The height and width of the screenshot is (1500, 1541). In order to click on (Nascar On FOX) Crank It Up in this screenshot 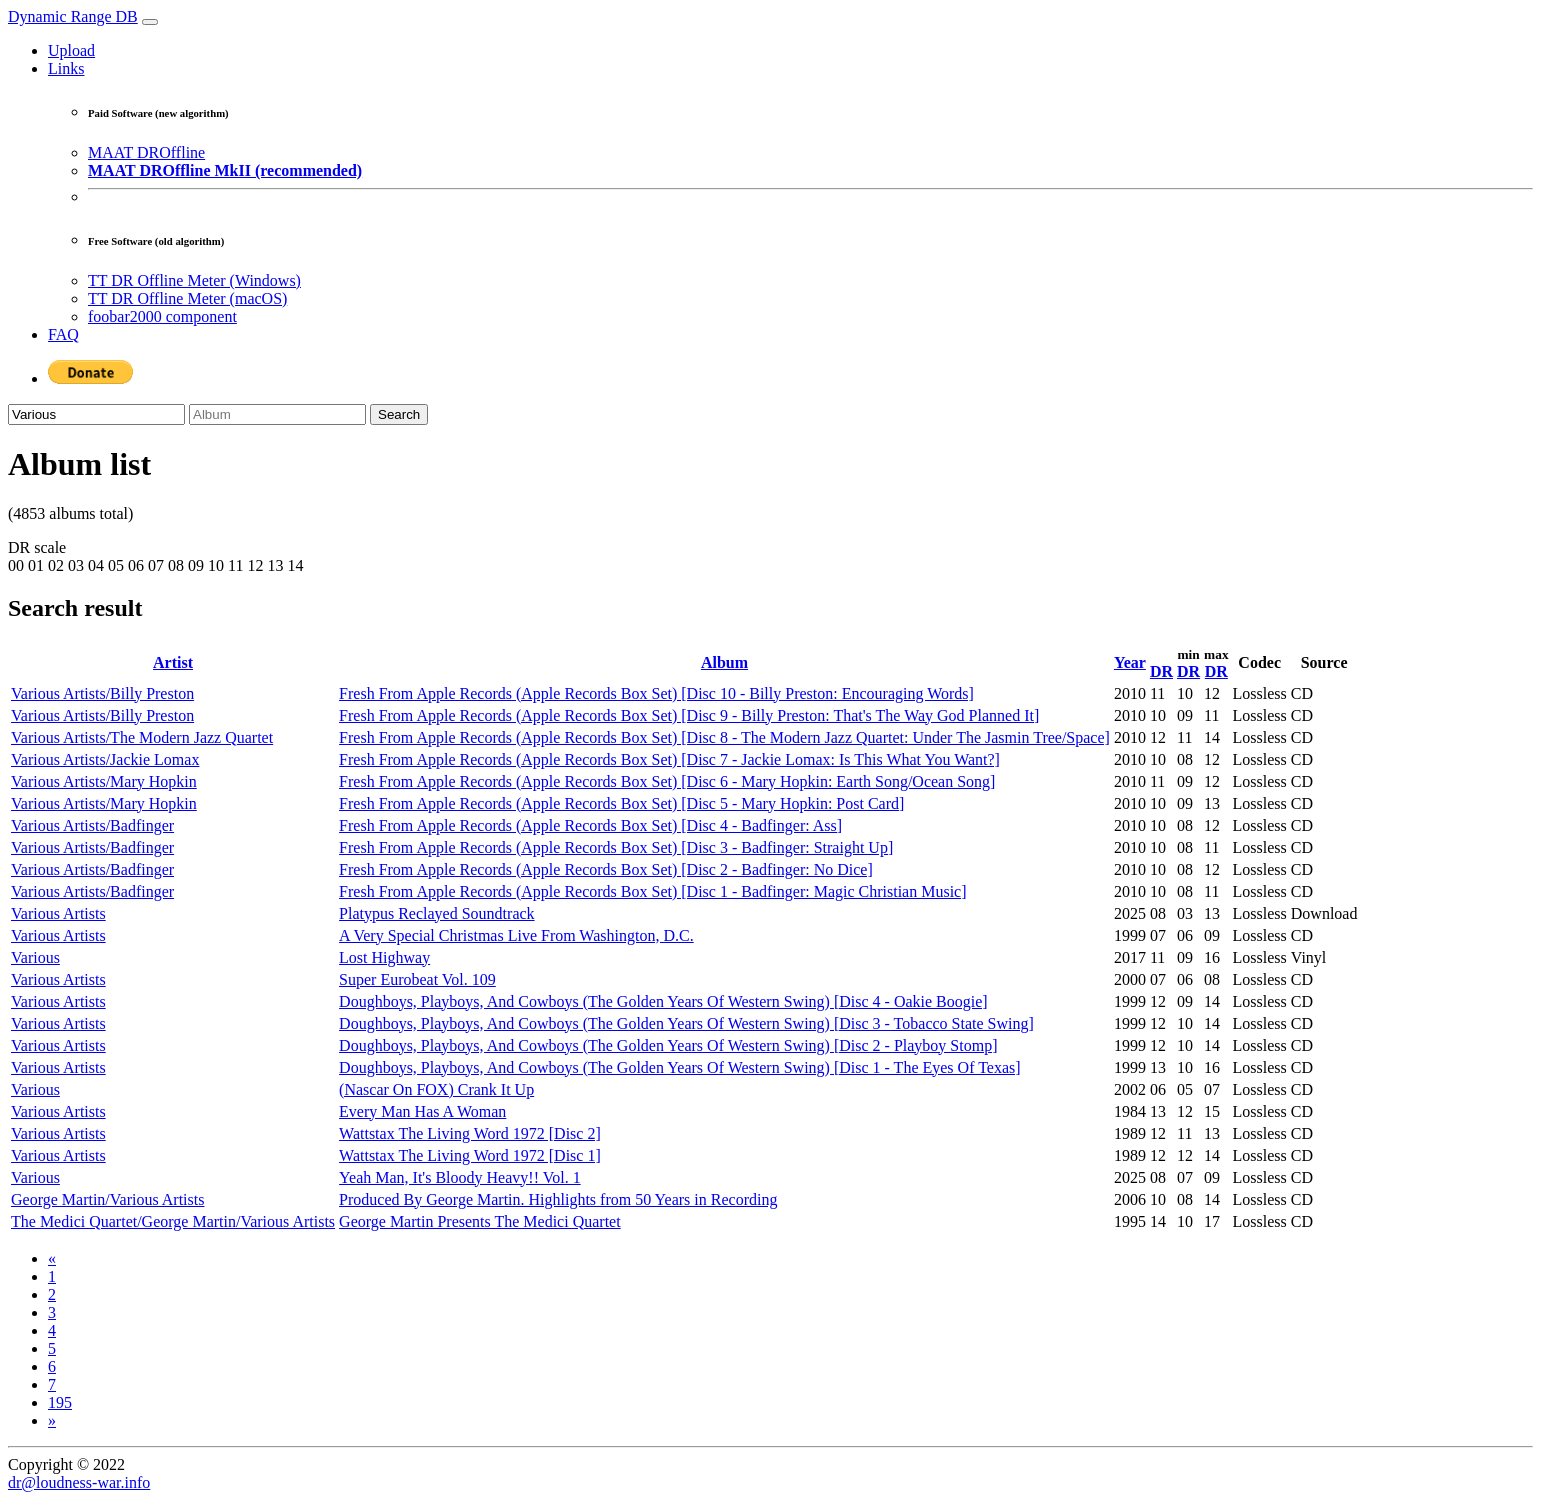, I will do `click(436, 1089)`.